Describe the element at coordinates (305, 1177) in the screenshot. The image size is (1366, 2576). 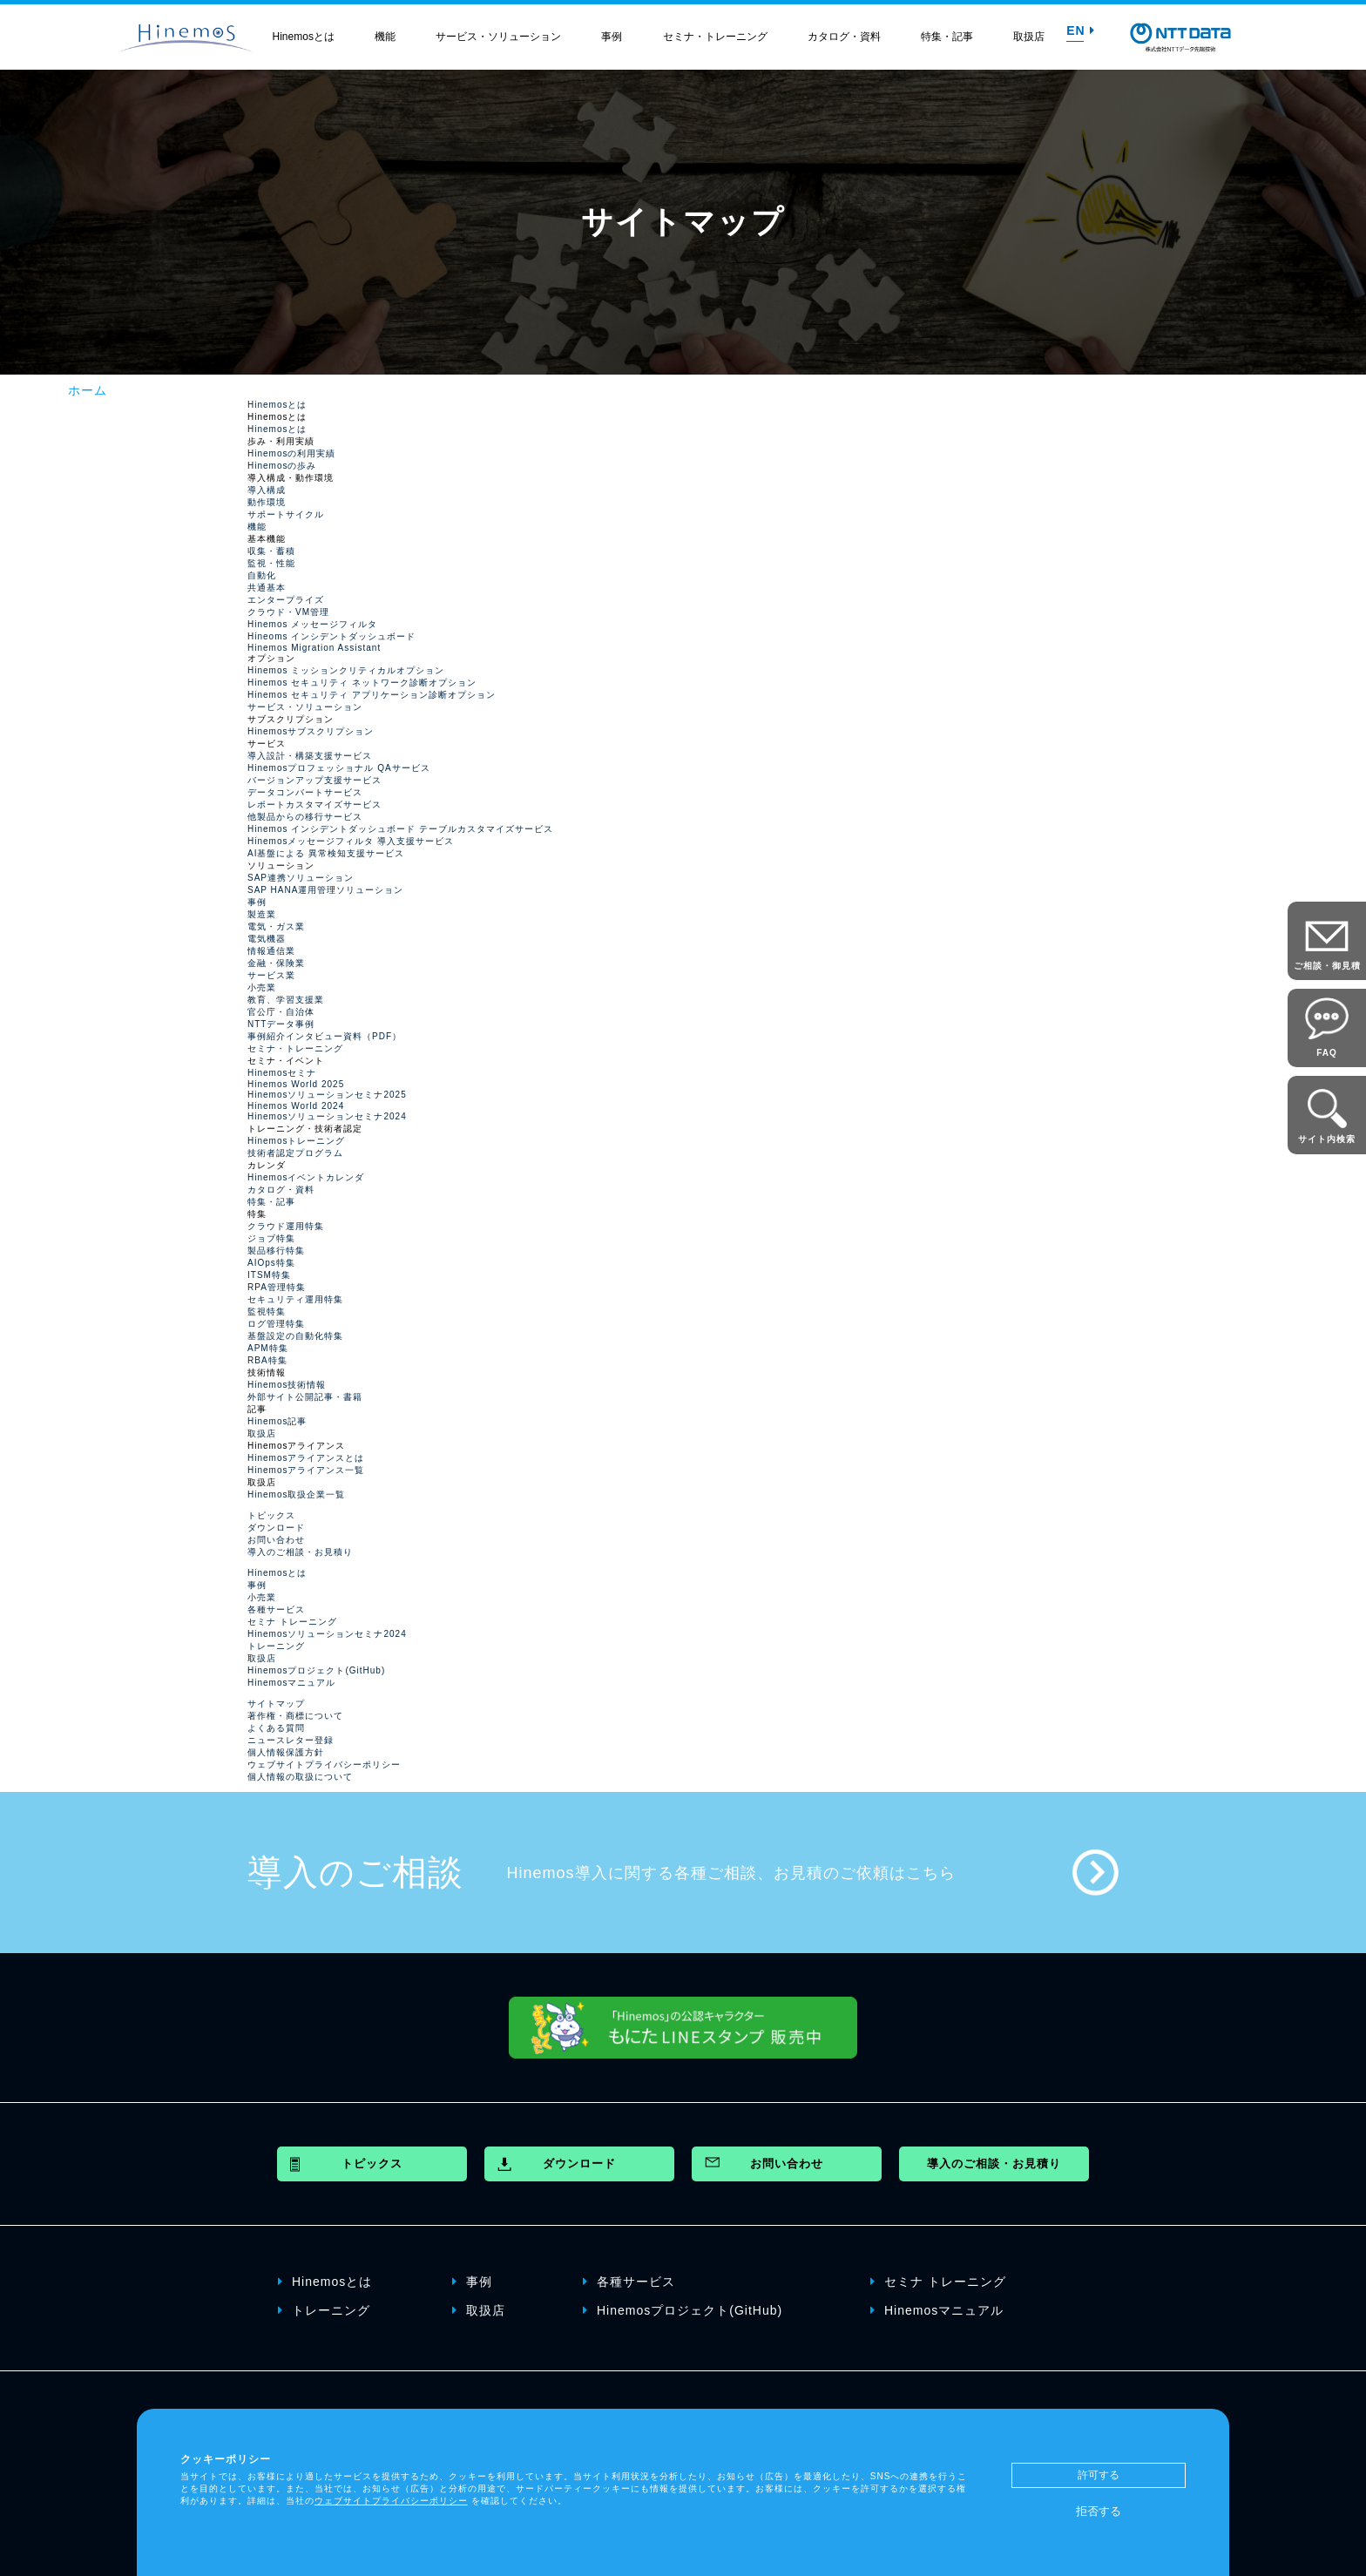
I see `Hinemosイベントカレンダ` at that location.